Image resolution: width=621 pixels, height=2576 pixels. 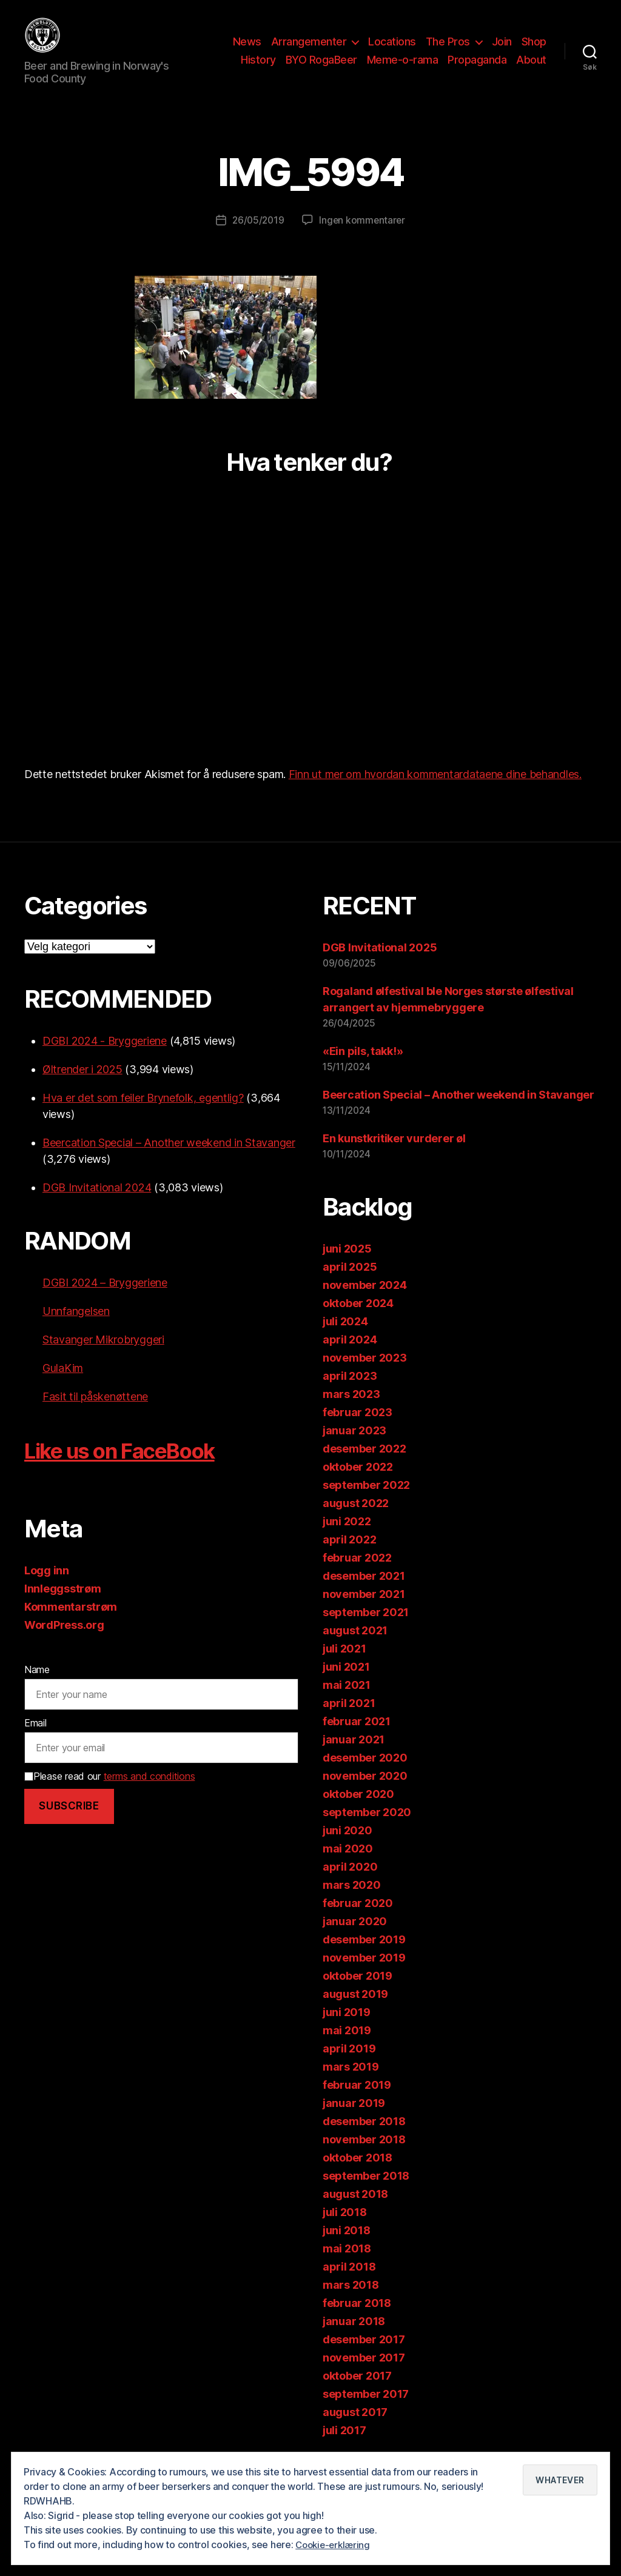 What do you see at coordinates (76, 1329) in the screenshot?
I see `Unnfangelsen` at bounding box center [76, 1329].